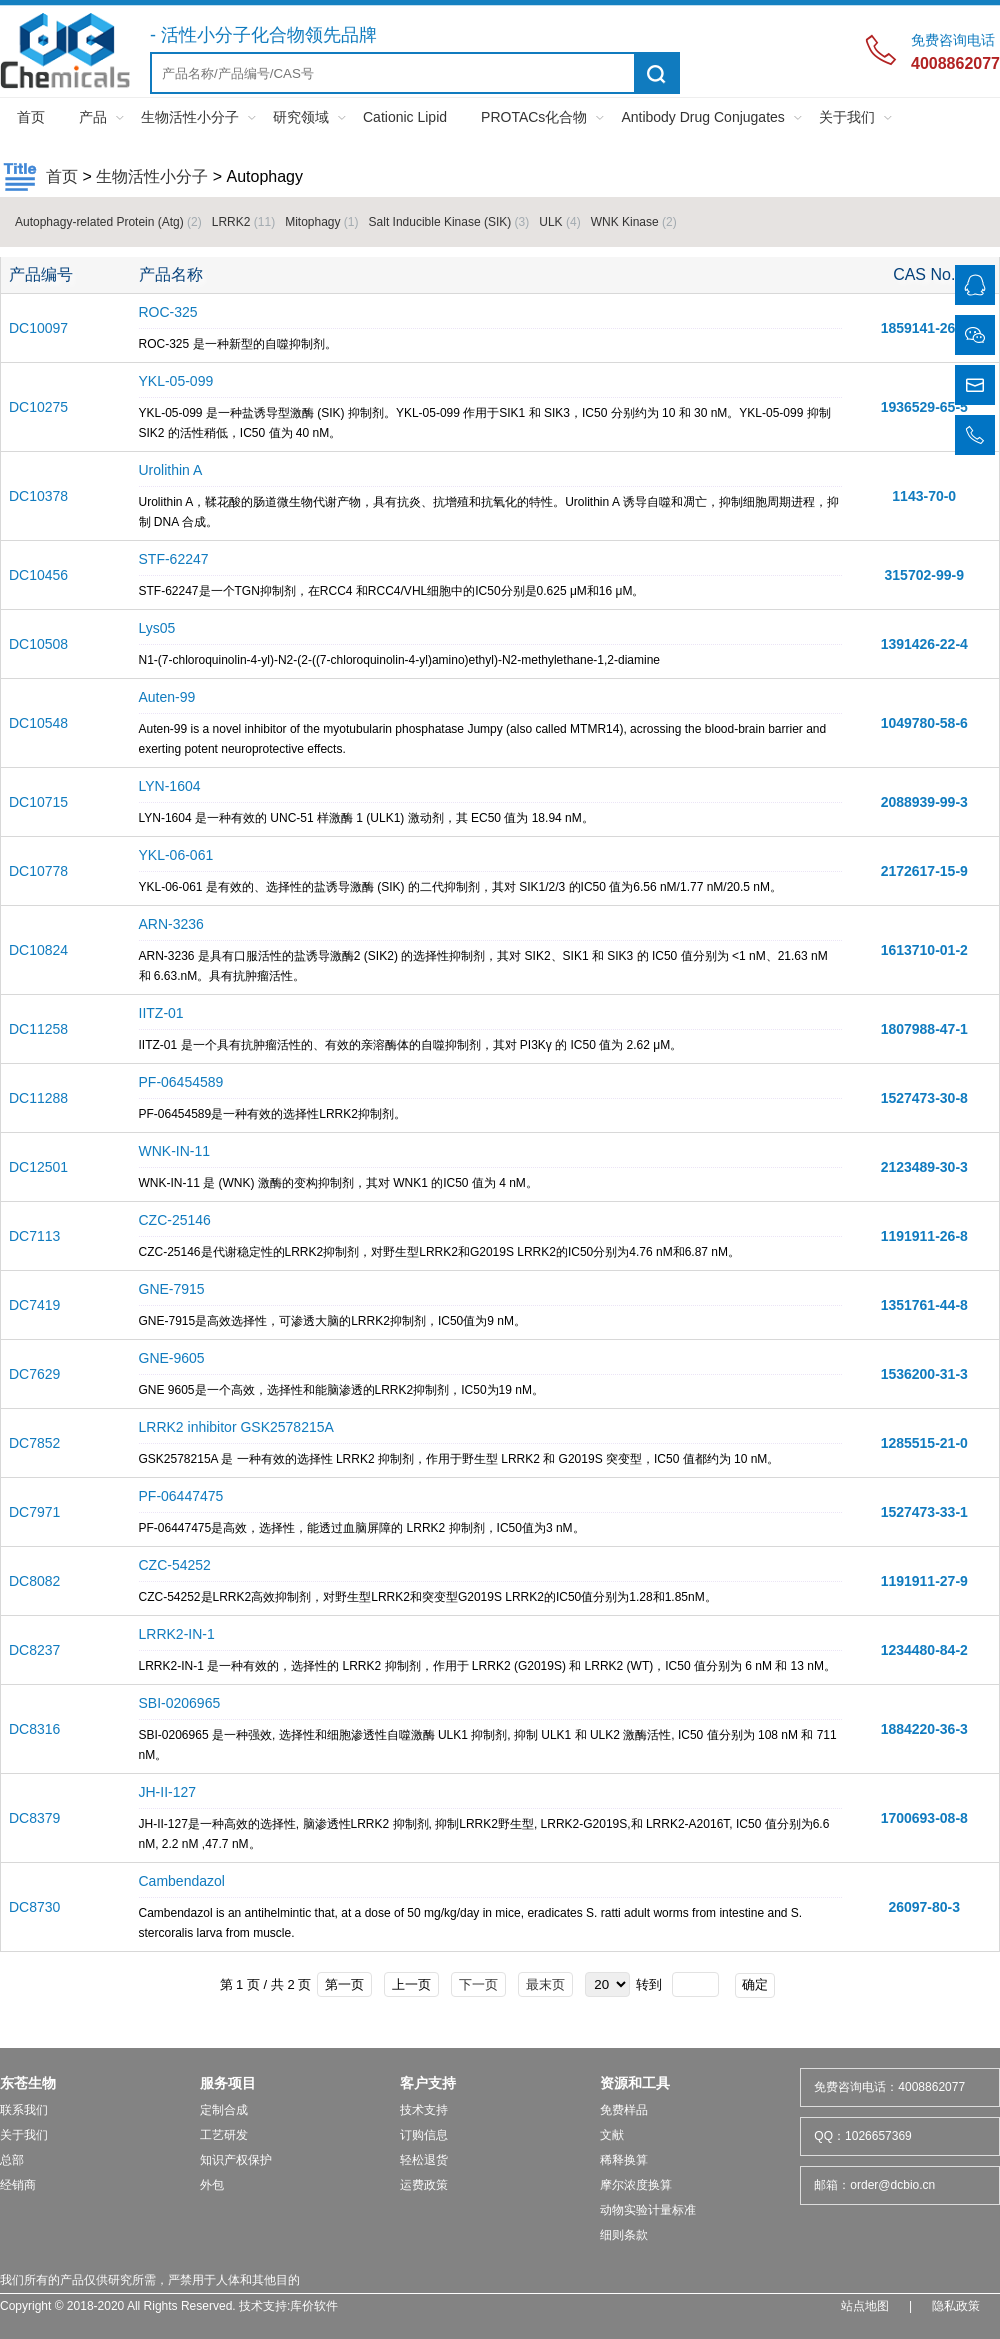 Image resolution: width=1000 pixels, height=2339 pixels. What do you see at coordinates (634, 222) in the screenshot?
I see `WNK Kinase` at bounding box center [634, 222].